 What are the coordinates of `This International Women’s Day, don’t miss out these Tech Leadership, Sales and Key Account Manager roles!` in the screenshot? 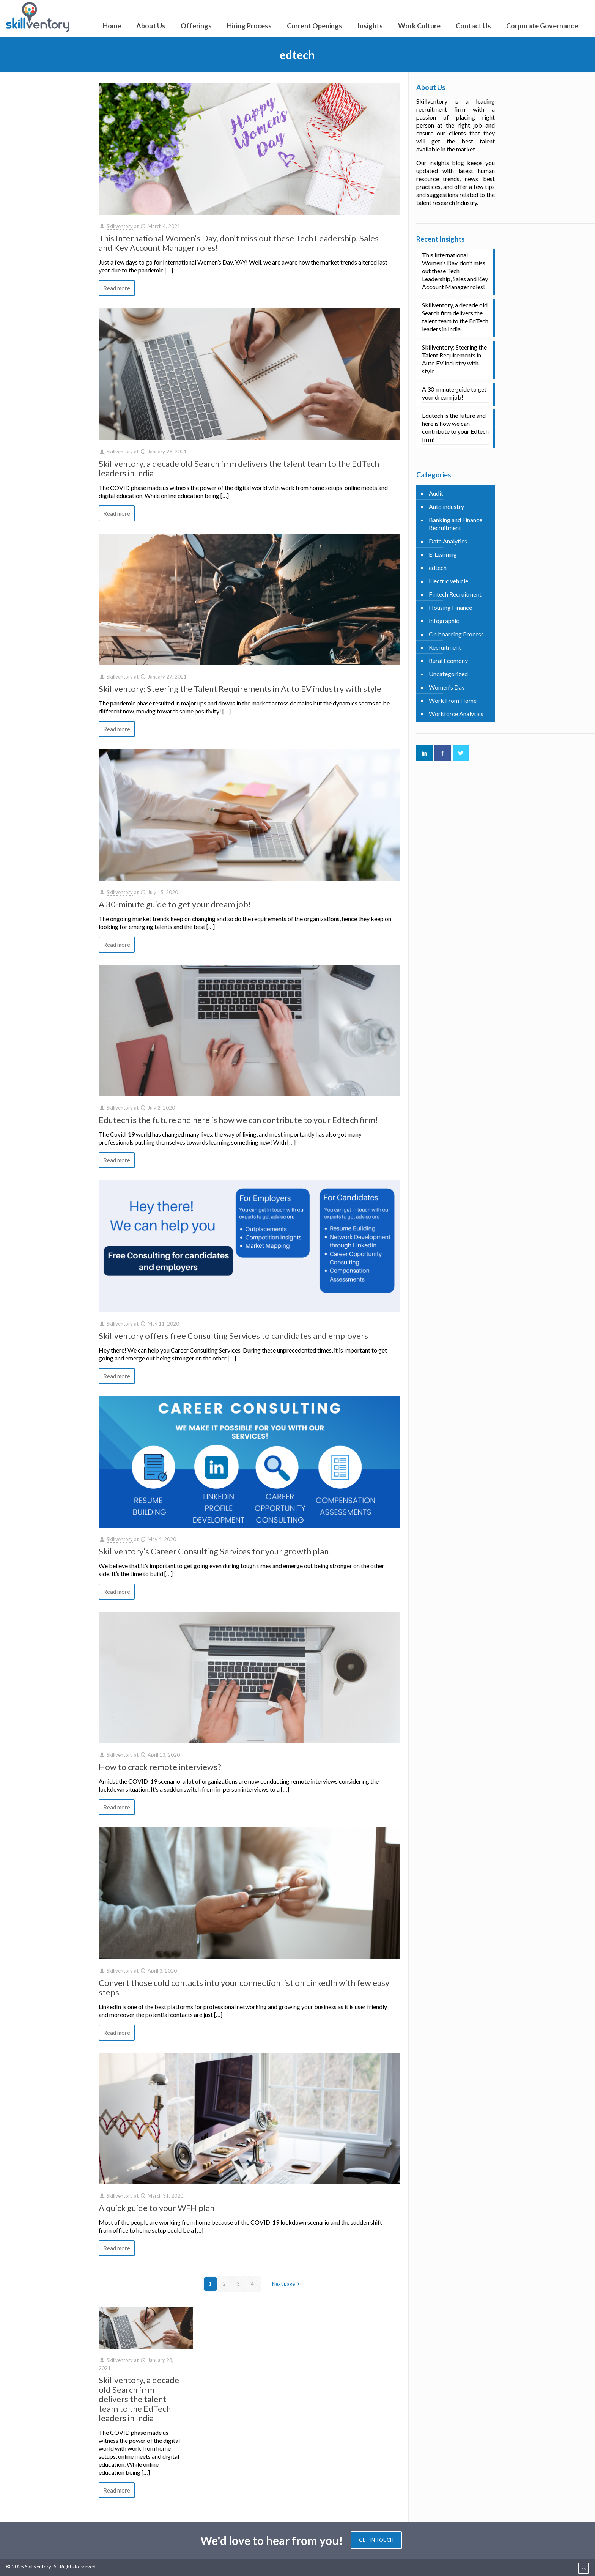 It's located at (239, 243).